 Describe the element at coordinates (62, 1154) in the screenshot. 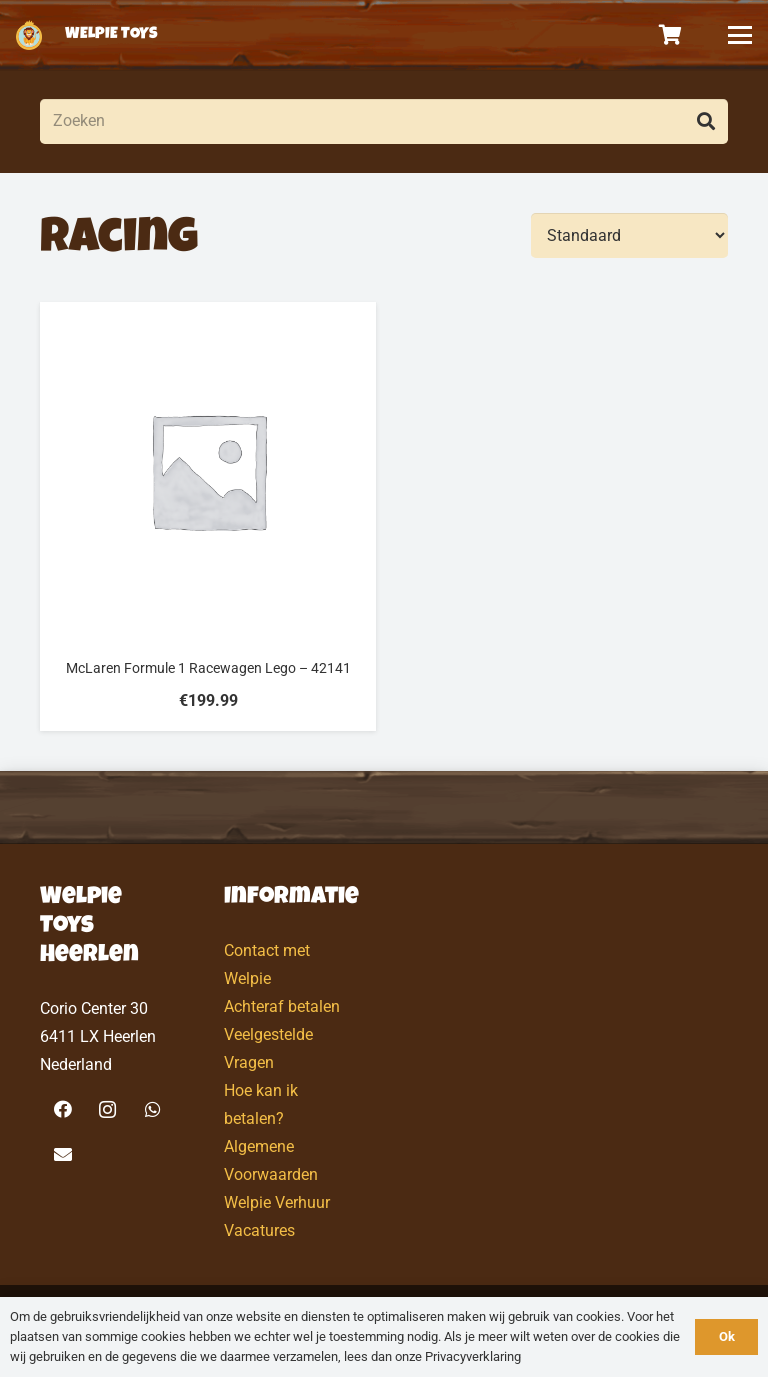

I see `[E-mail]` at that location.